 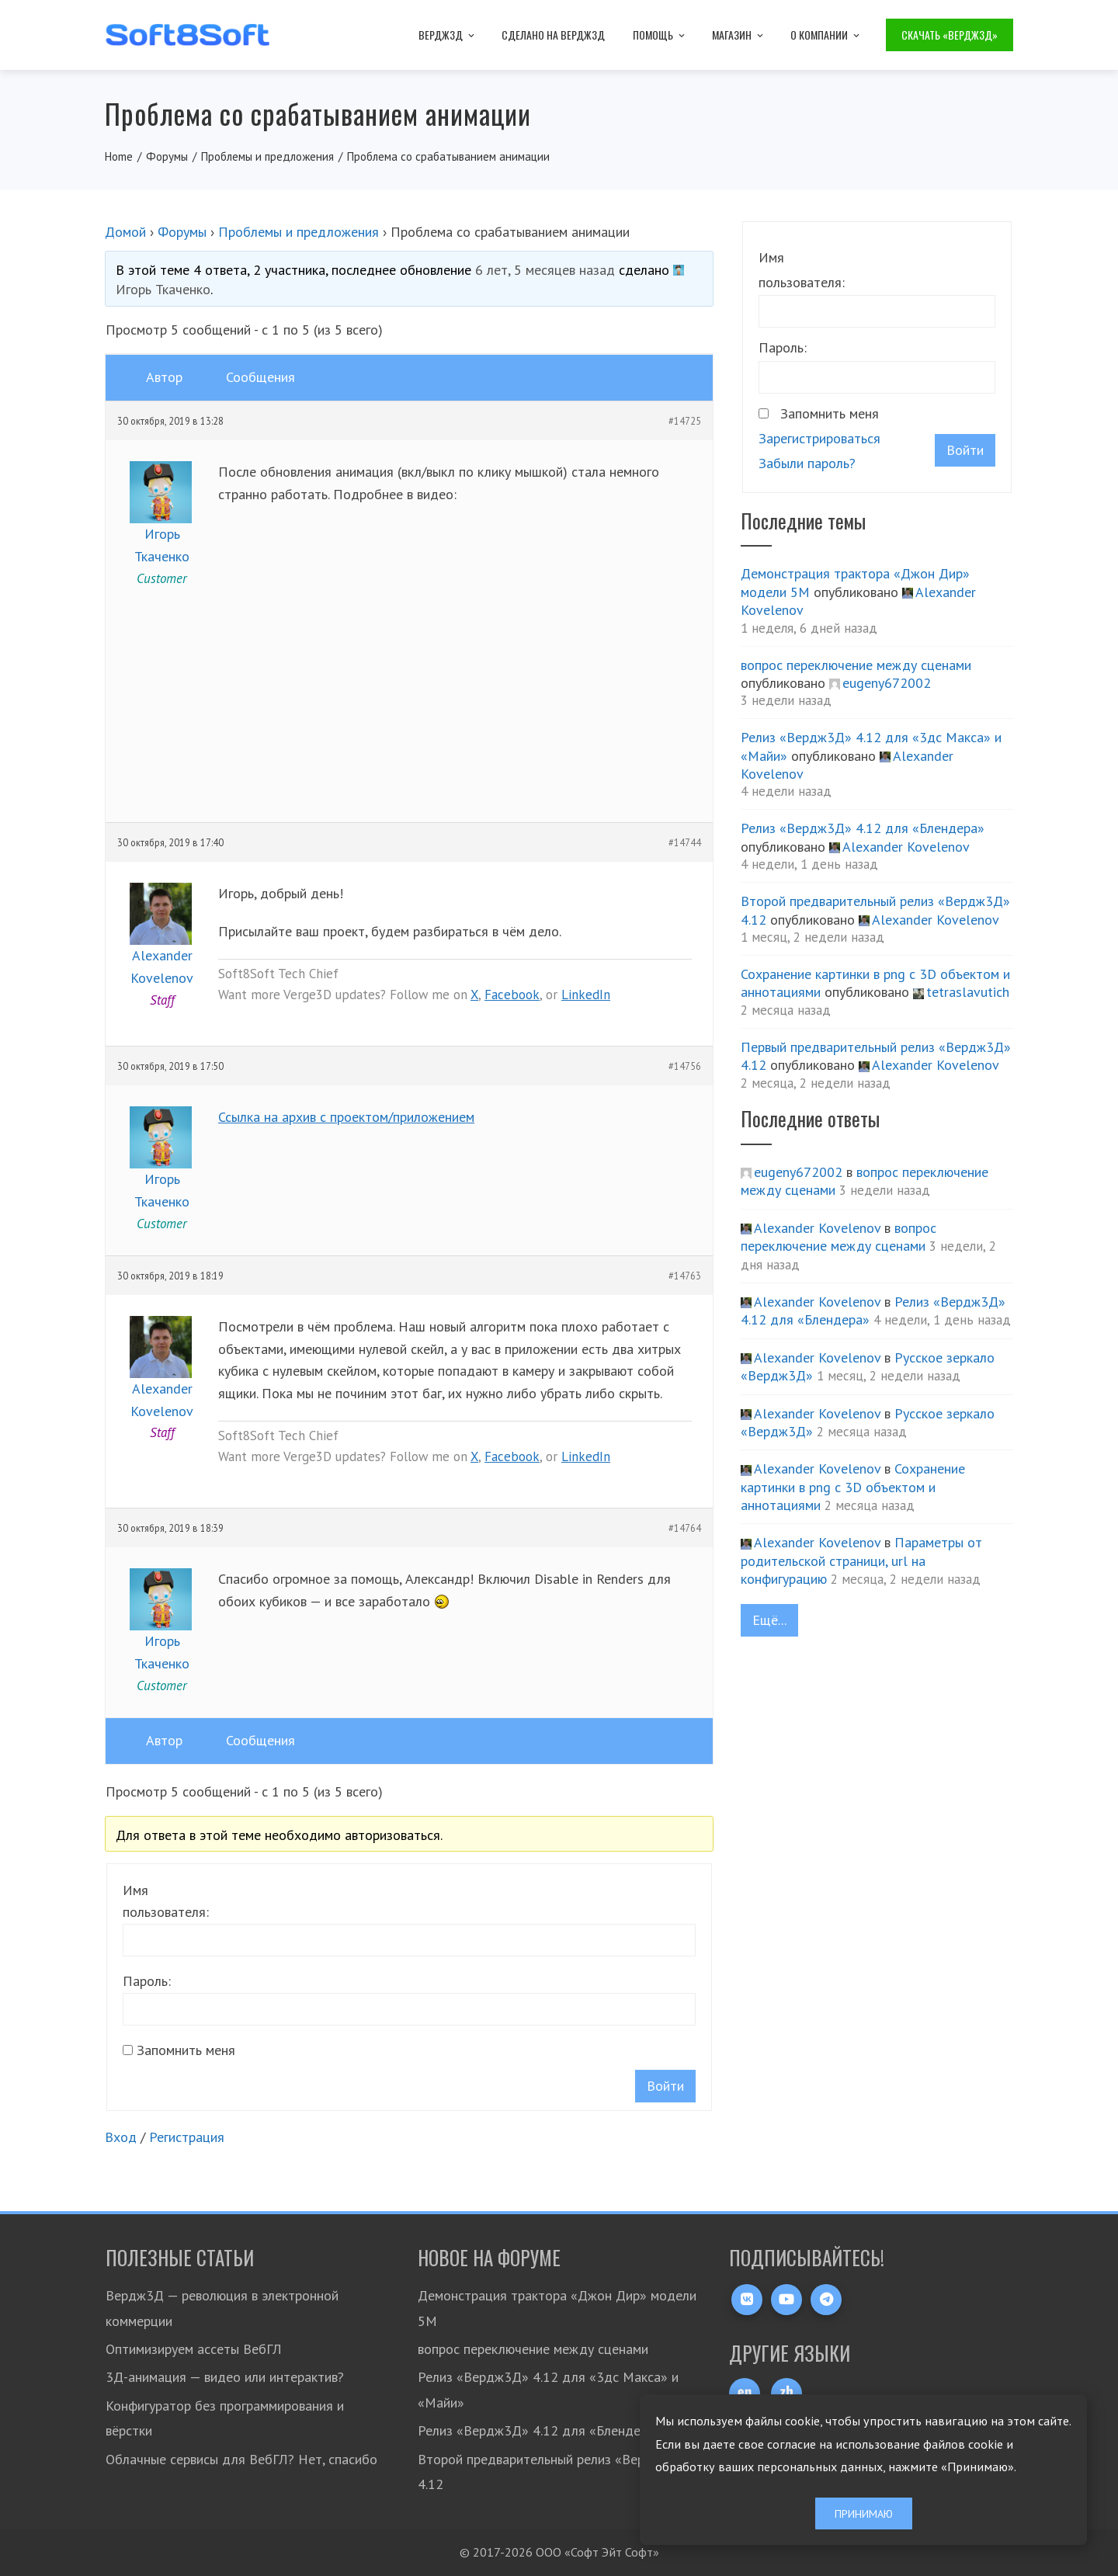 What do you see at coordinates (553, 34) in the screenshot?
I see `Сделано на Вердж3Д` at bounding box center [553, 34].